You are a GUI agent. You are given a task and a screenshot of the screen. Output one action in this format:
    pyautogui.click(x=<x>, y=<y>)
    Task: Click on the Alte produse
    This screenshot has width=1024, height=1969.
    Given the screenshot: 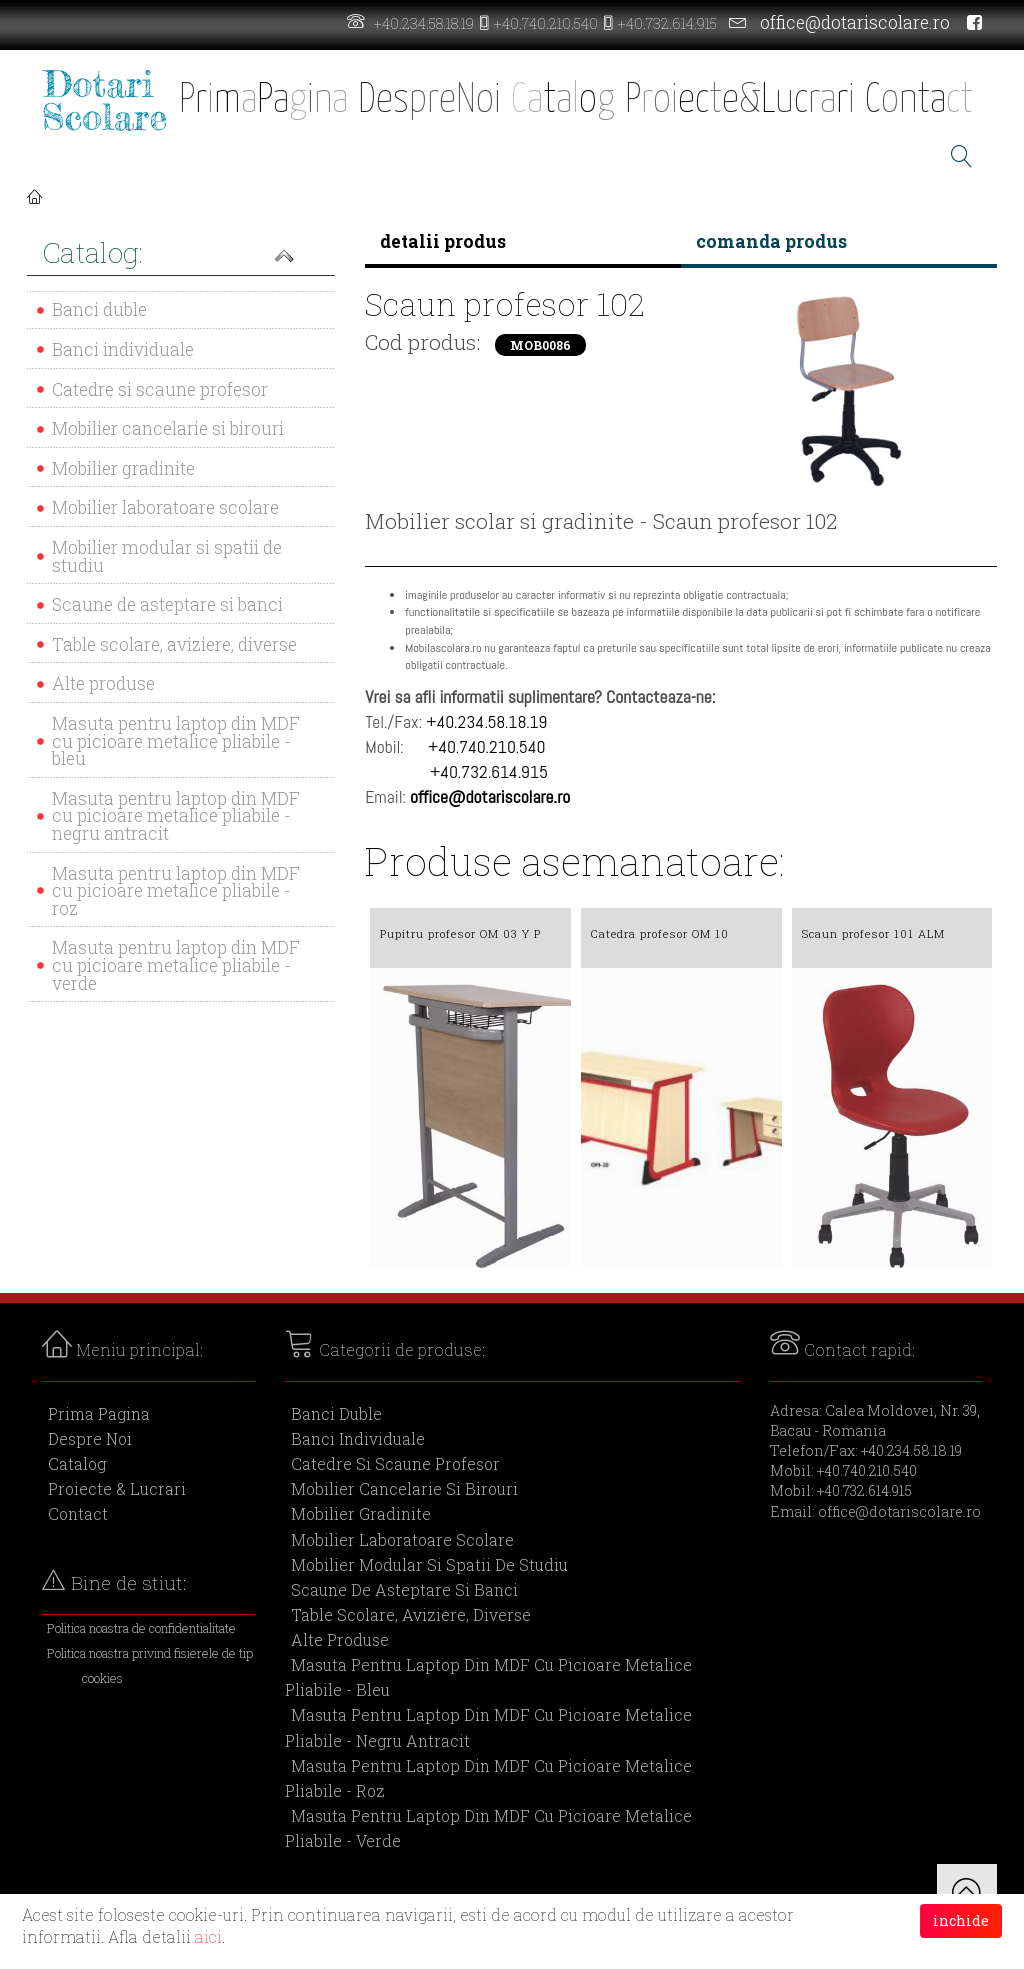 What is the action you would take?
    pyautogui.click(x=103, y=683)
    